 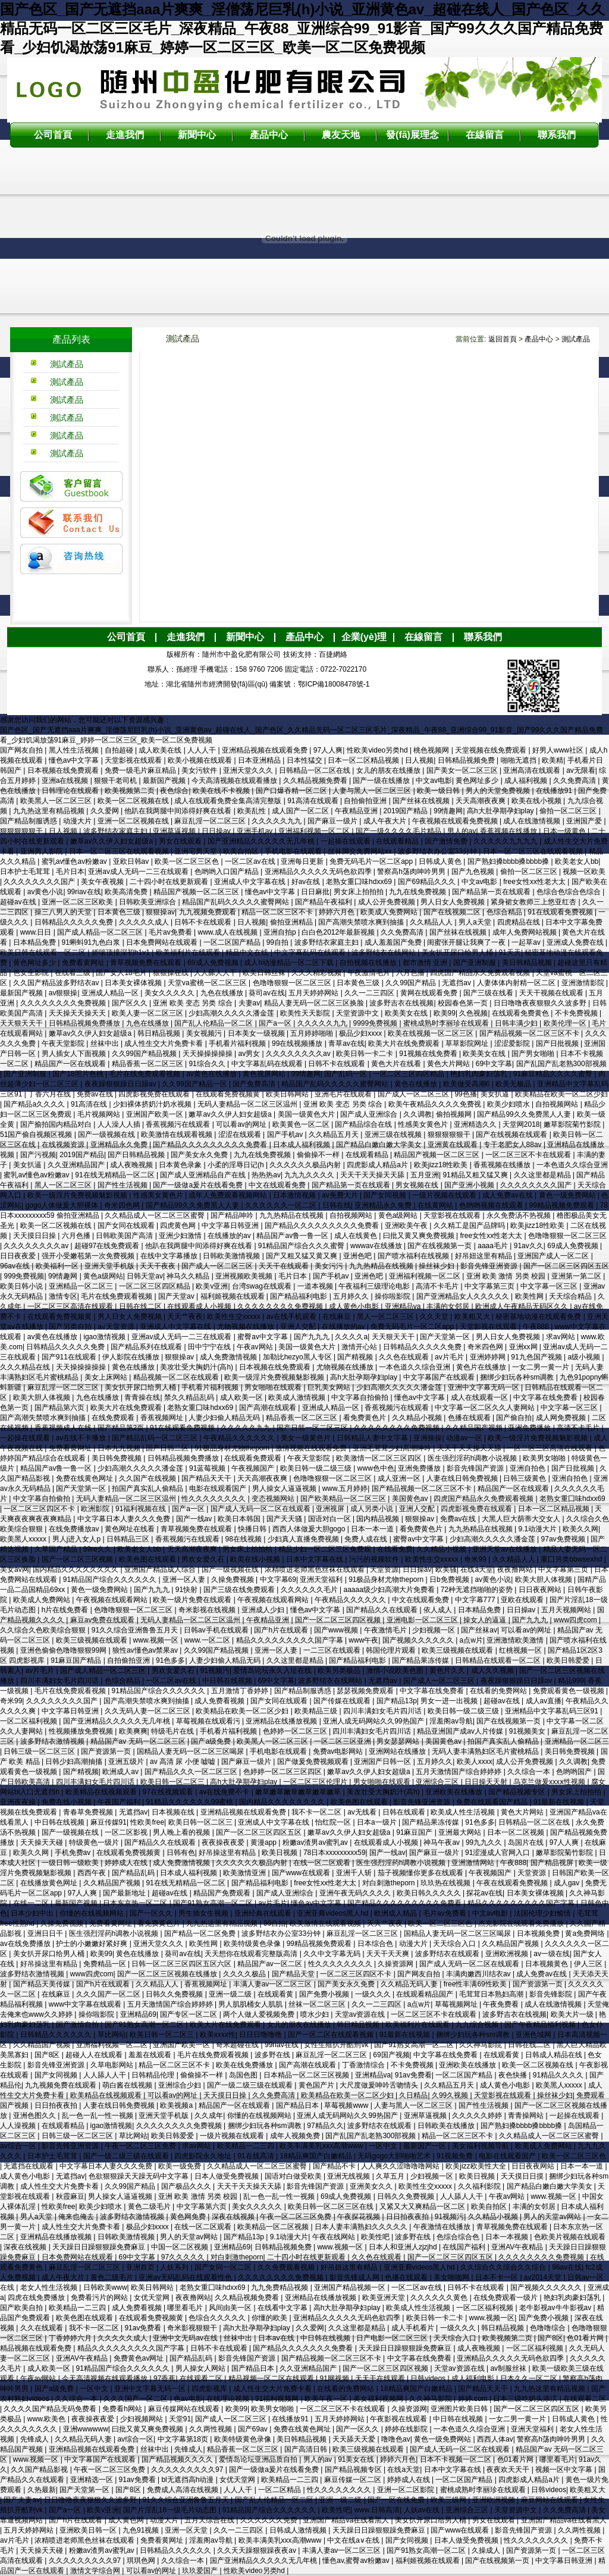 What do you see at coordinates (413, 2075) in the screenshot?
I see `91av免费看` at bounding box center [413, 2075].